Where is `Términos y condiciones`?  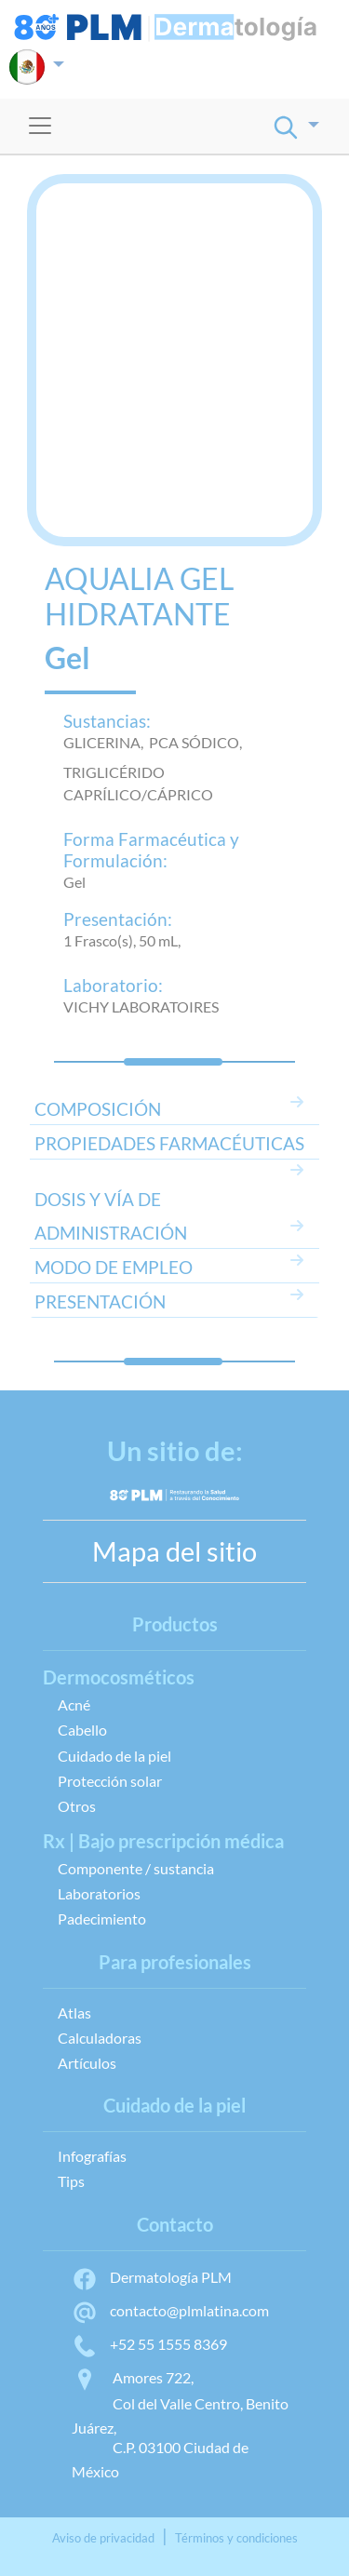
Términos y condiciones is located at coordinates (236, 2537).